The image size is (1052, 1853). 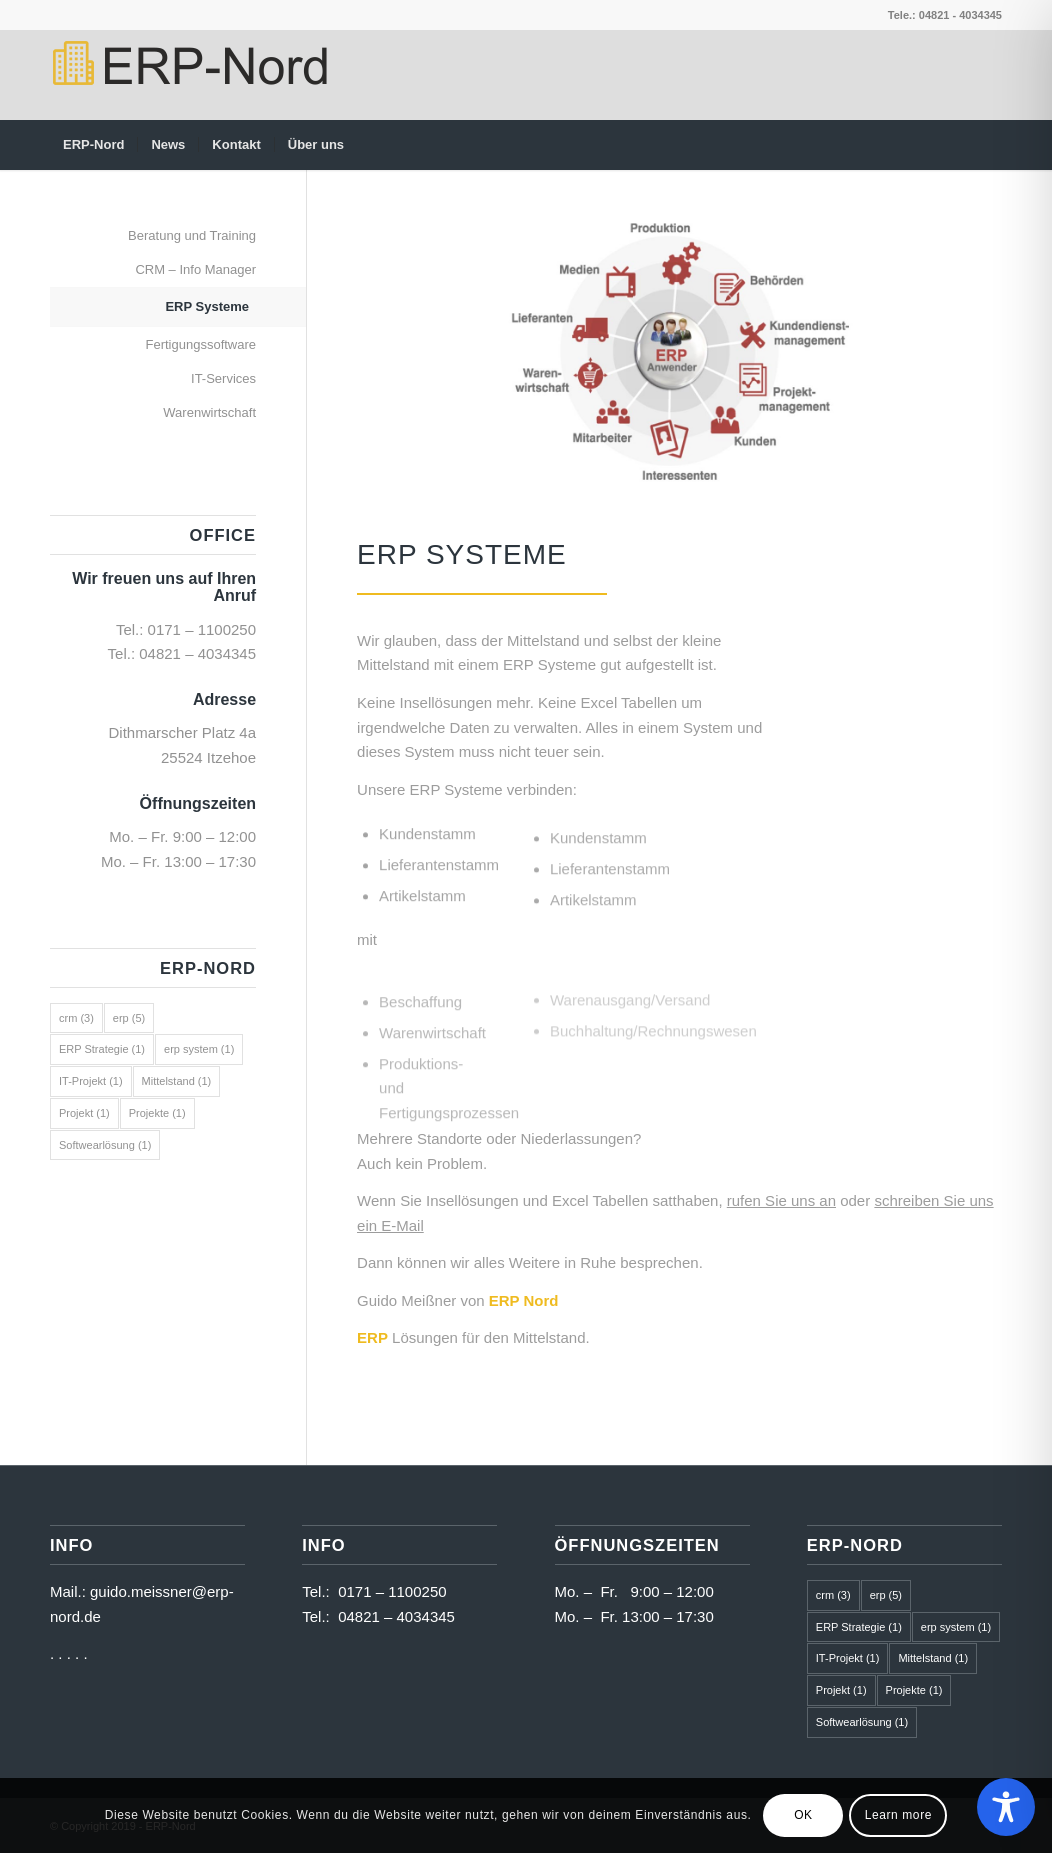 I want to click on Fertigungssoftware, so click(x=200, y=344).